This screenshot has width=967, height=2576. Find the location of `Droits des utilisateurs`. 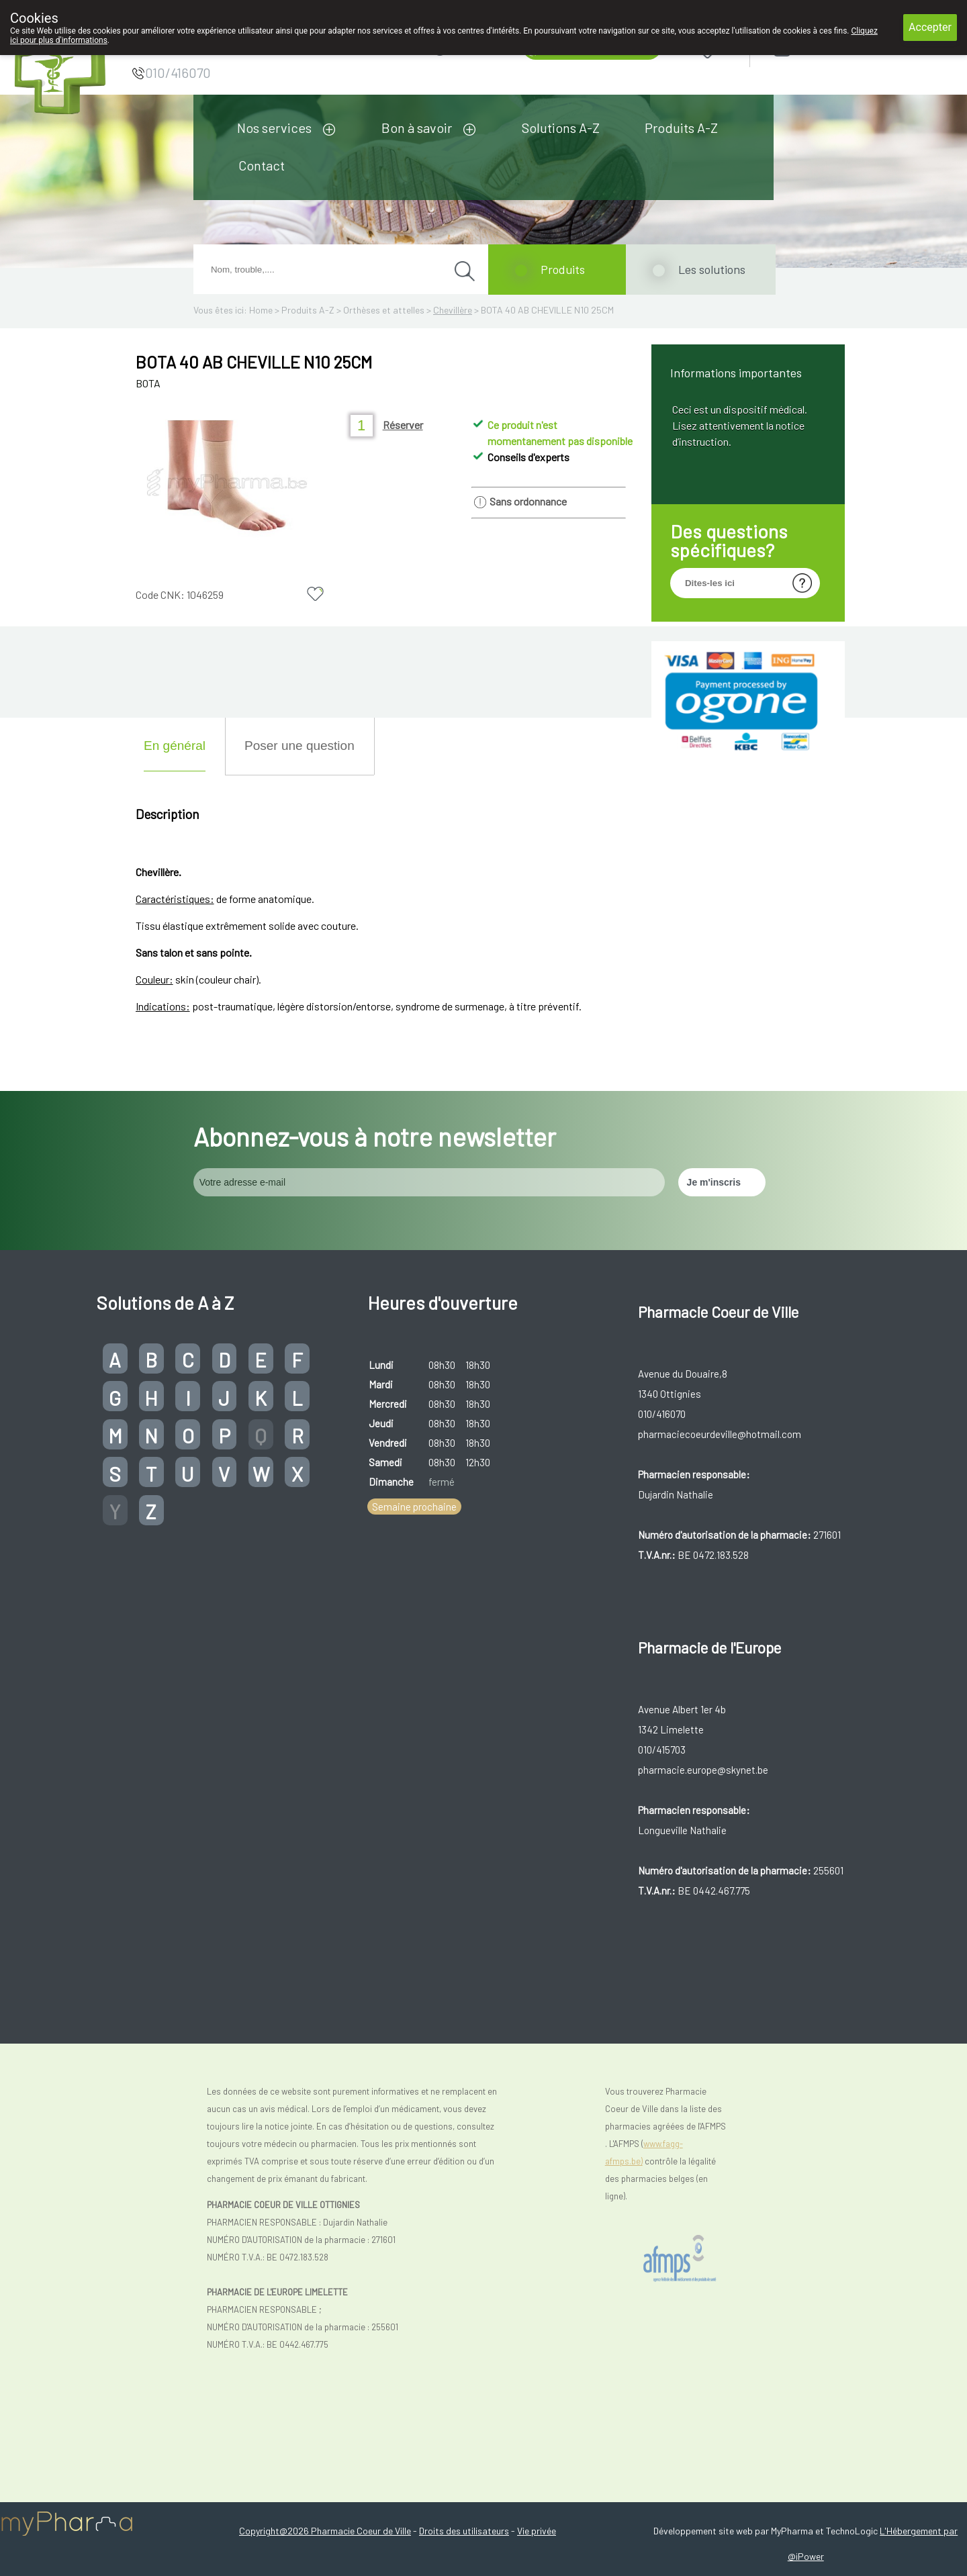

Droits des utilisateurs is located at coordinates (464, 2530).